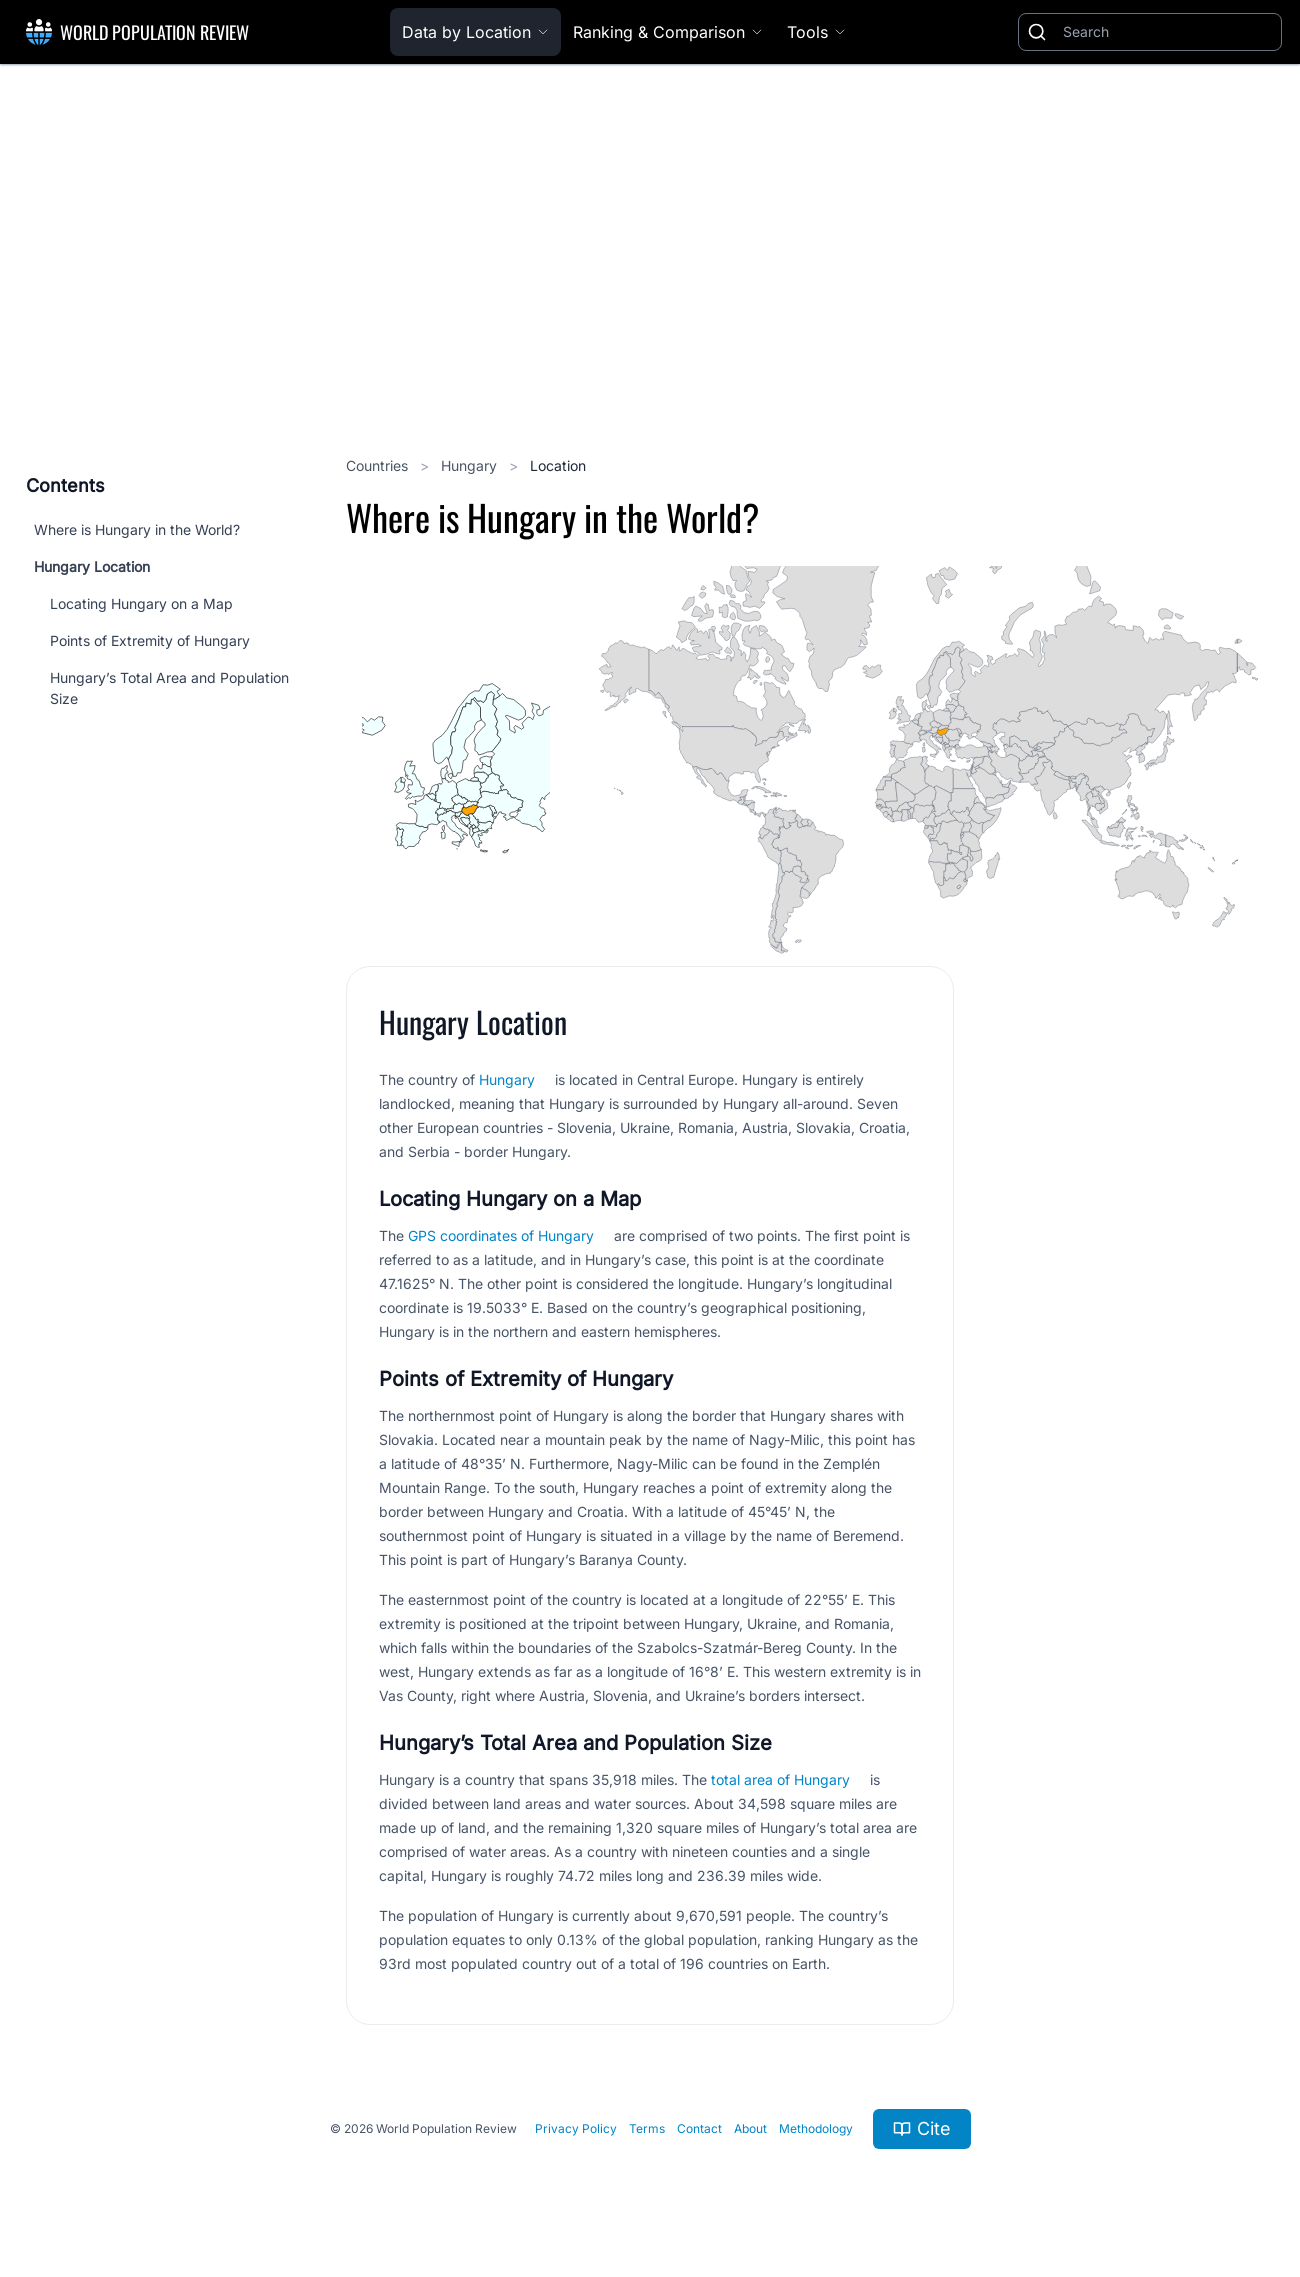 This screenshot has width=1300, height=2277. I want to click on Terms, so click(647, 2128).